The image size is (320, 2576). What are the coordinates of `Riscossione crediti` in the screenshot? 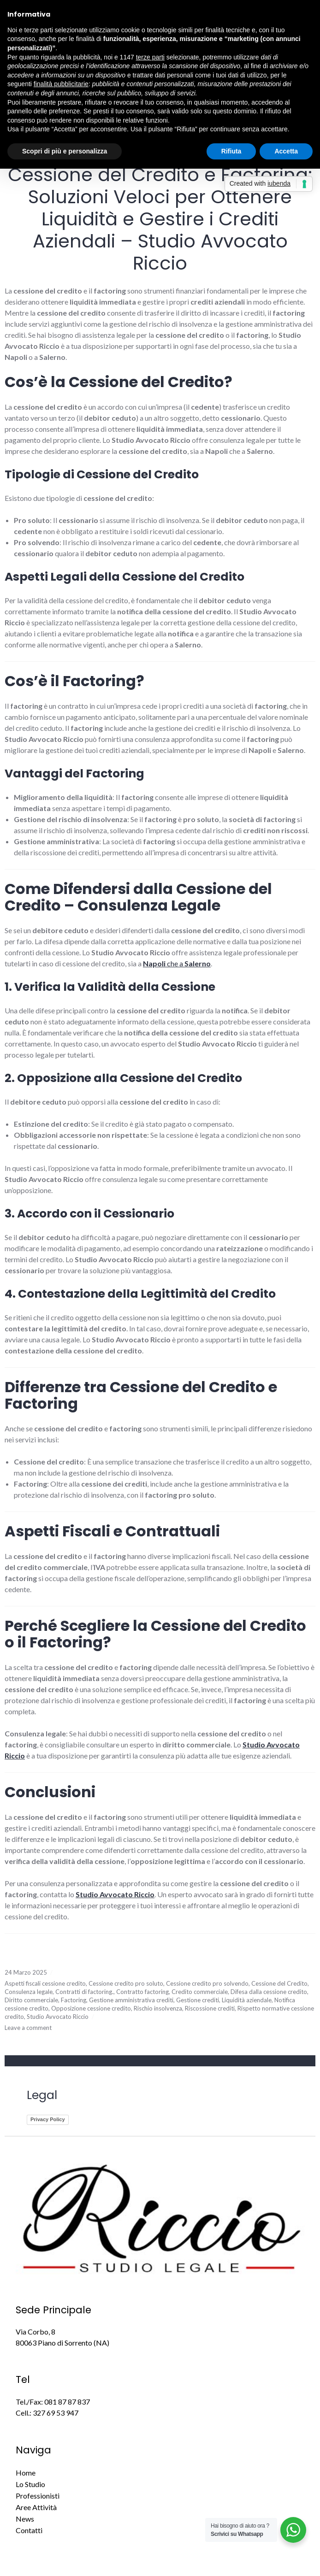 It's located at (210, 2008).